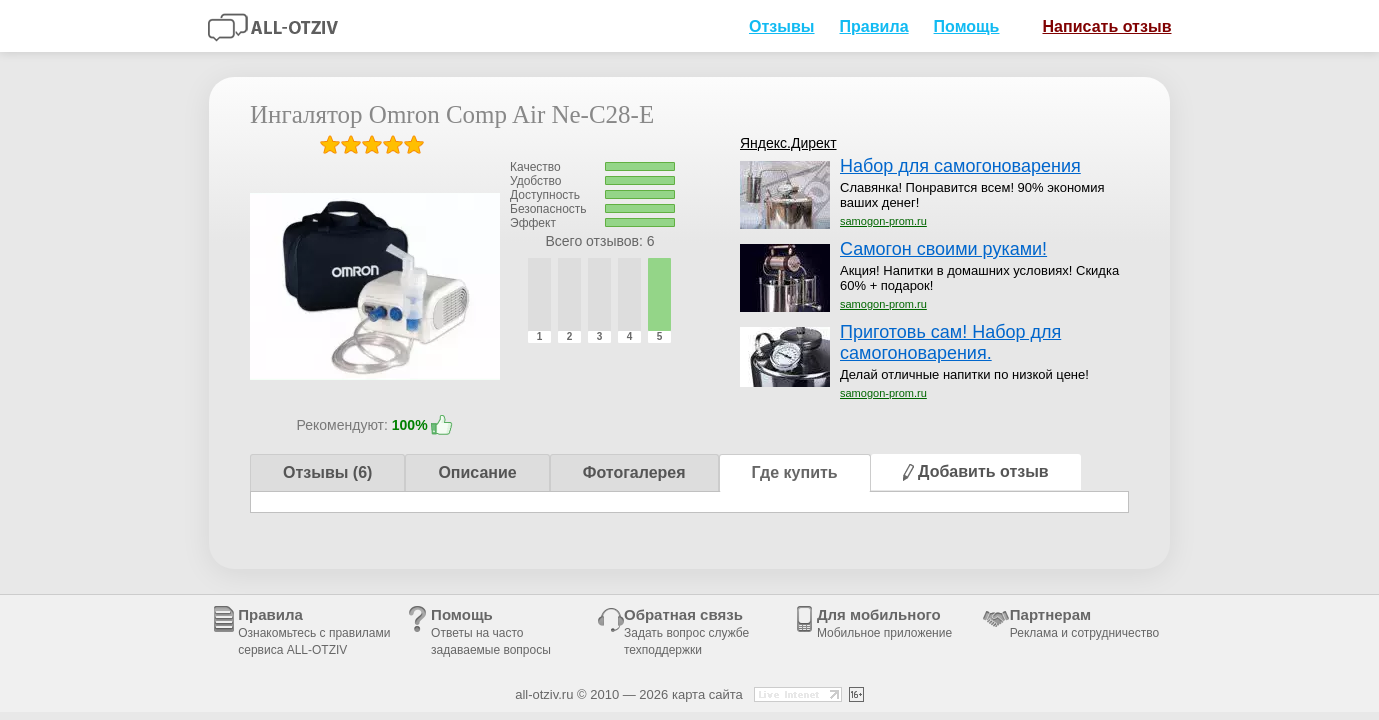 The width and height of the screenshot is (1379, 720). What do you see at coordinates (884, 623) in the screenshot?
I see `Для мобильного` at bounding box center [884, 623].